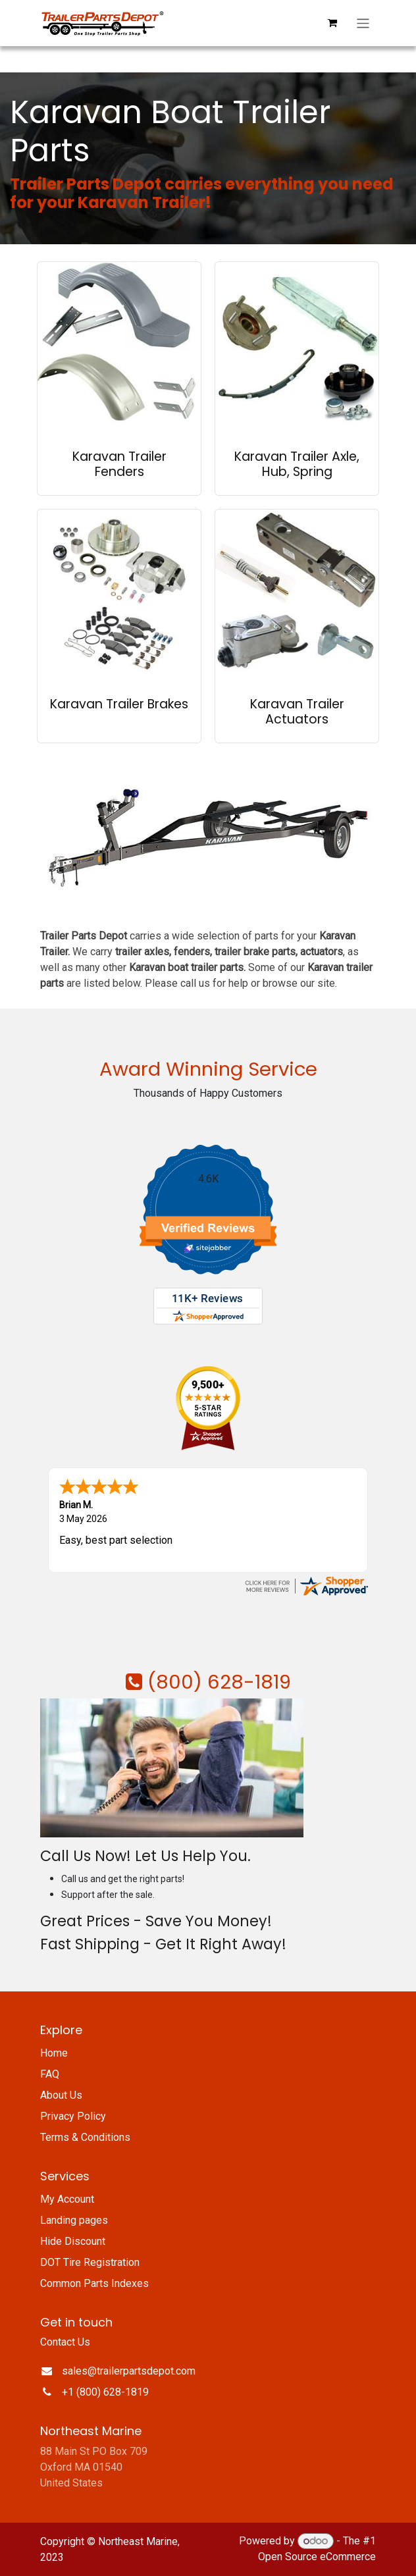 Image resolution: width=416 pixels, height=2576 pixels. I want to click on About Us, so click(61, 2095).